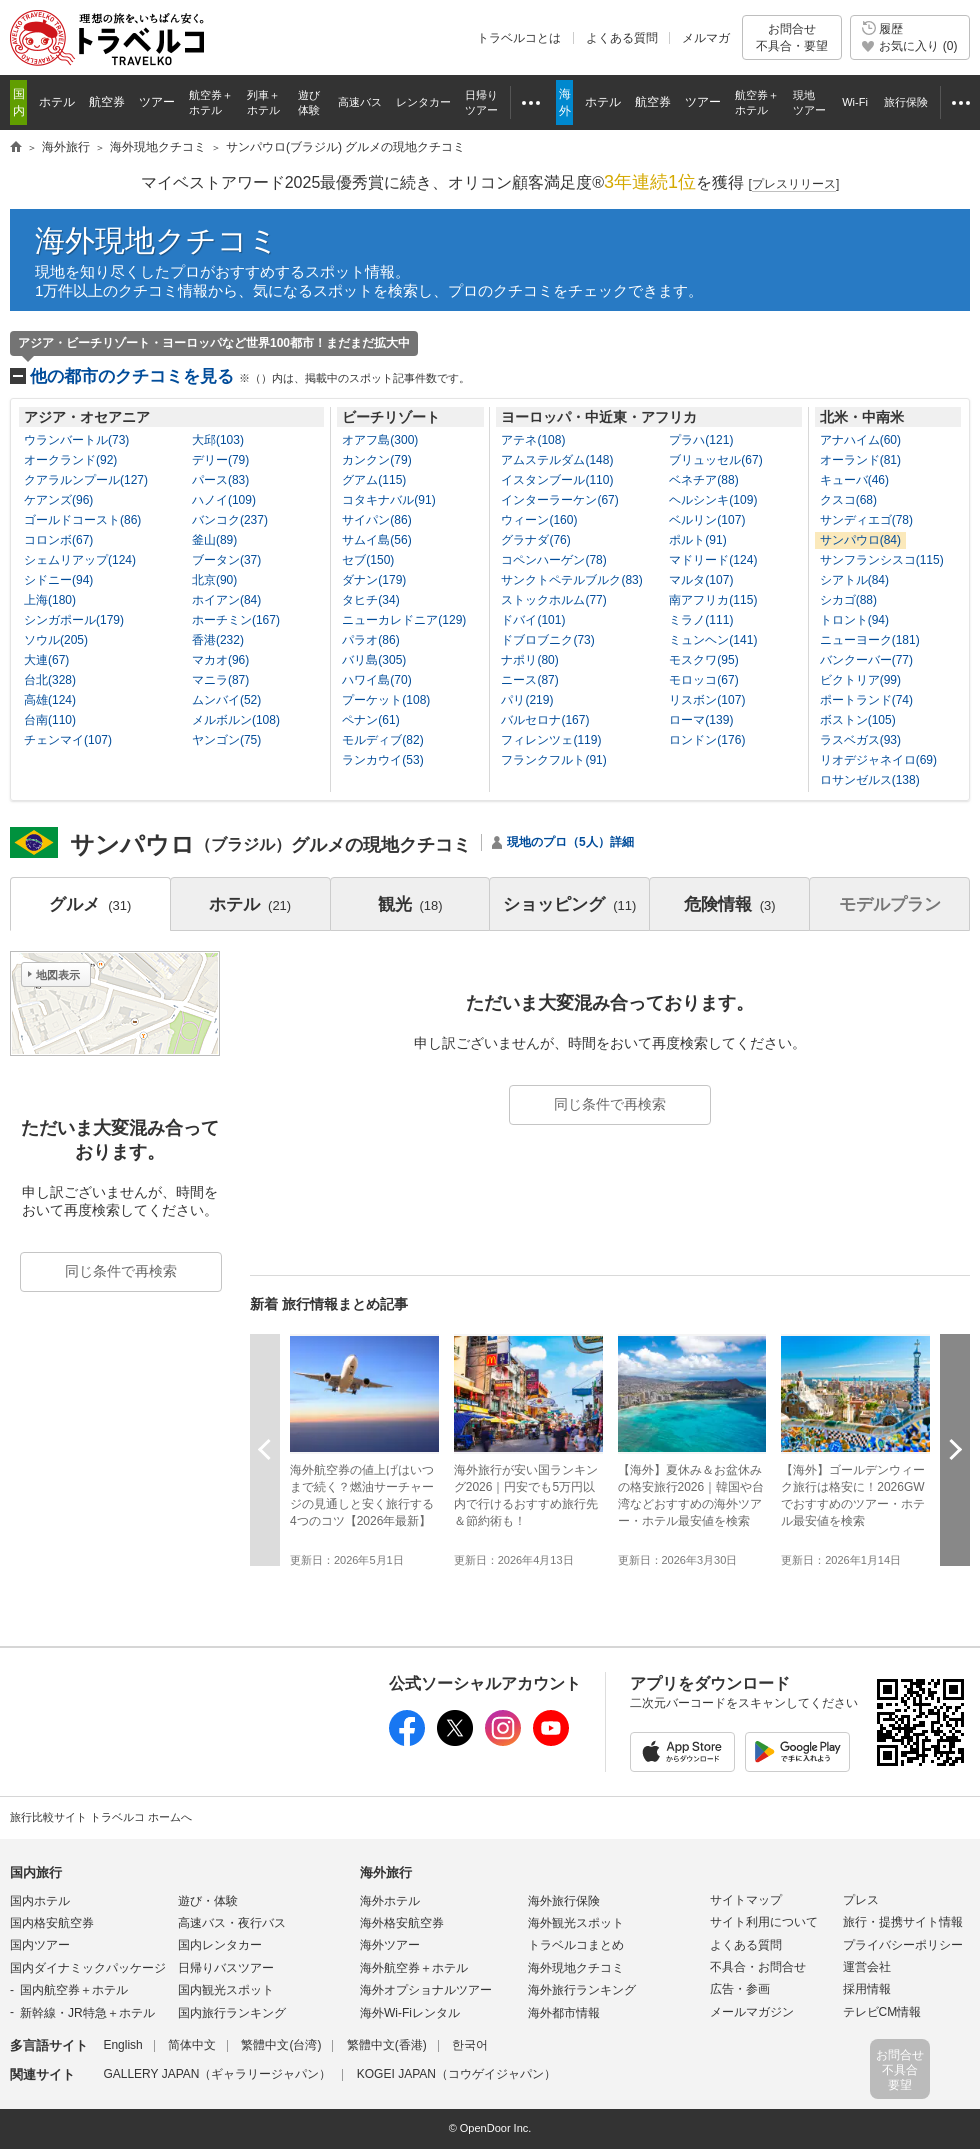  What do you see at coordinates (713, 600) in the screenshot?
I see `南アフリカ(115)` at bounding box center [713, 600].